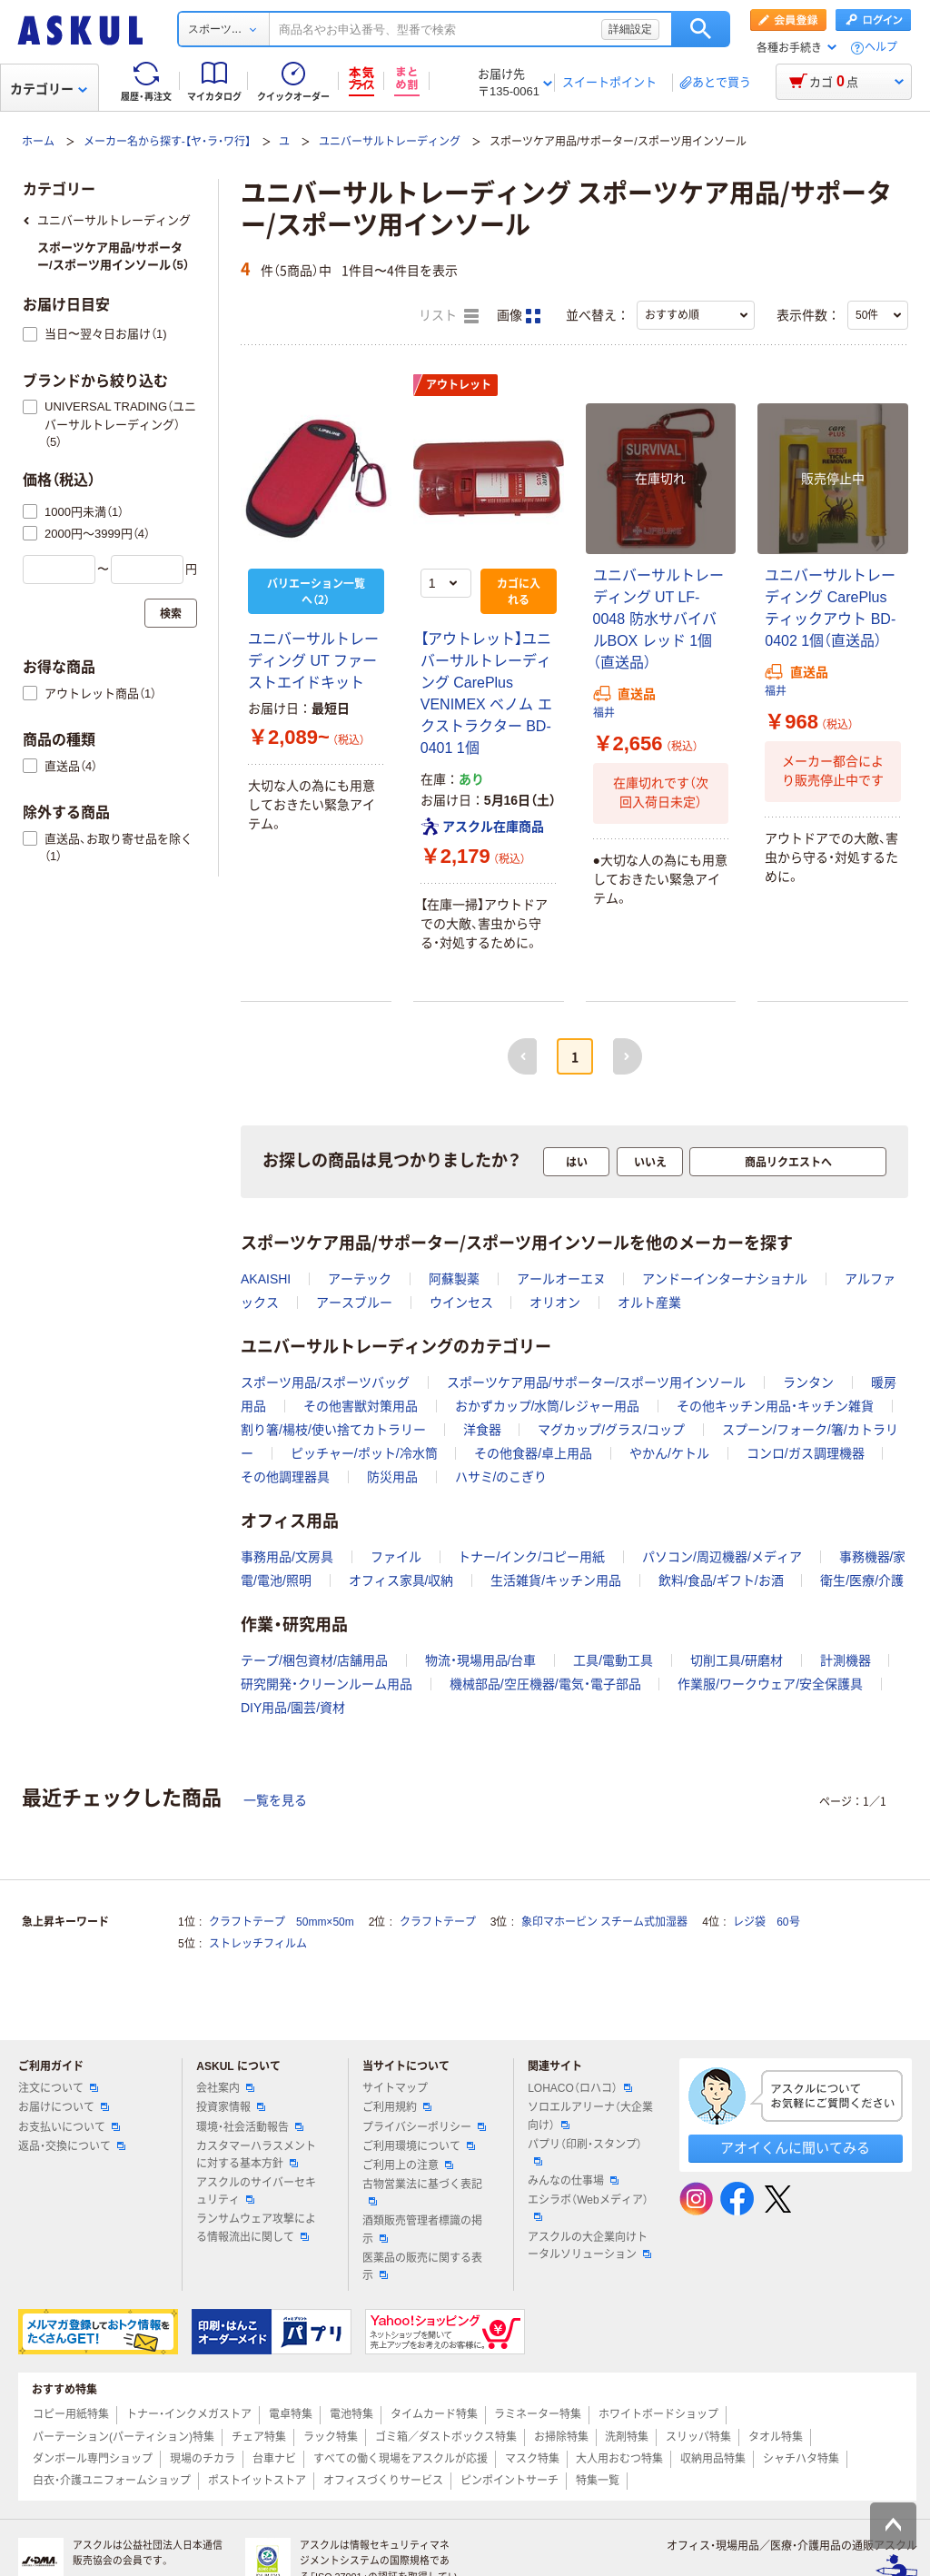  Describe the element at coordinates (325, 1382) in the screenshot. I see `スポーツ用品/スポーツバッグ` at that location.